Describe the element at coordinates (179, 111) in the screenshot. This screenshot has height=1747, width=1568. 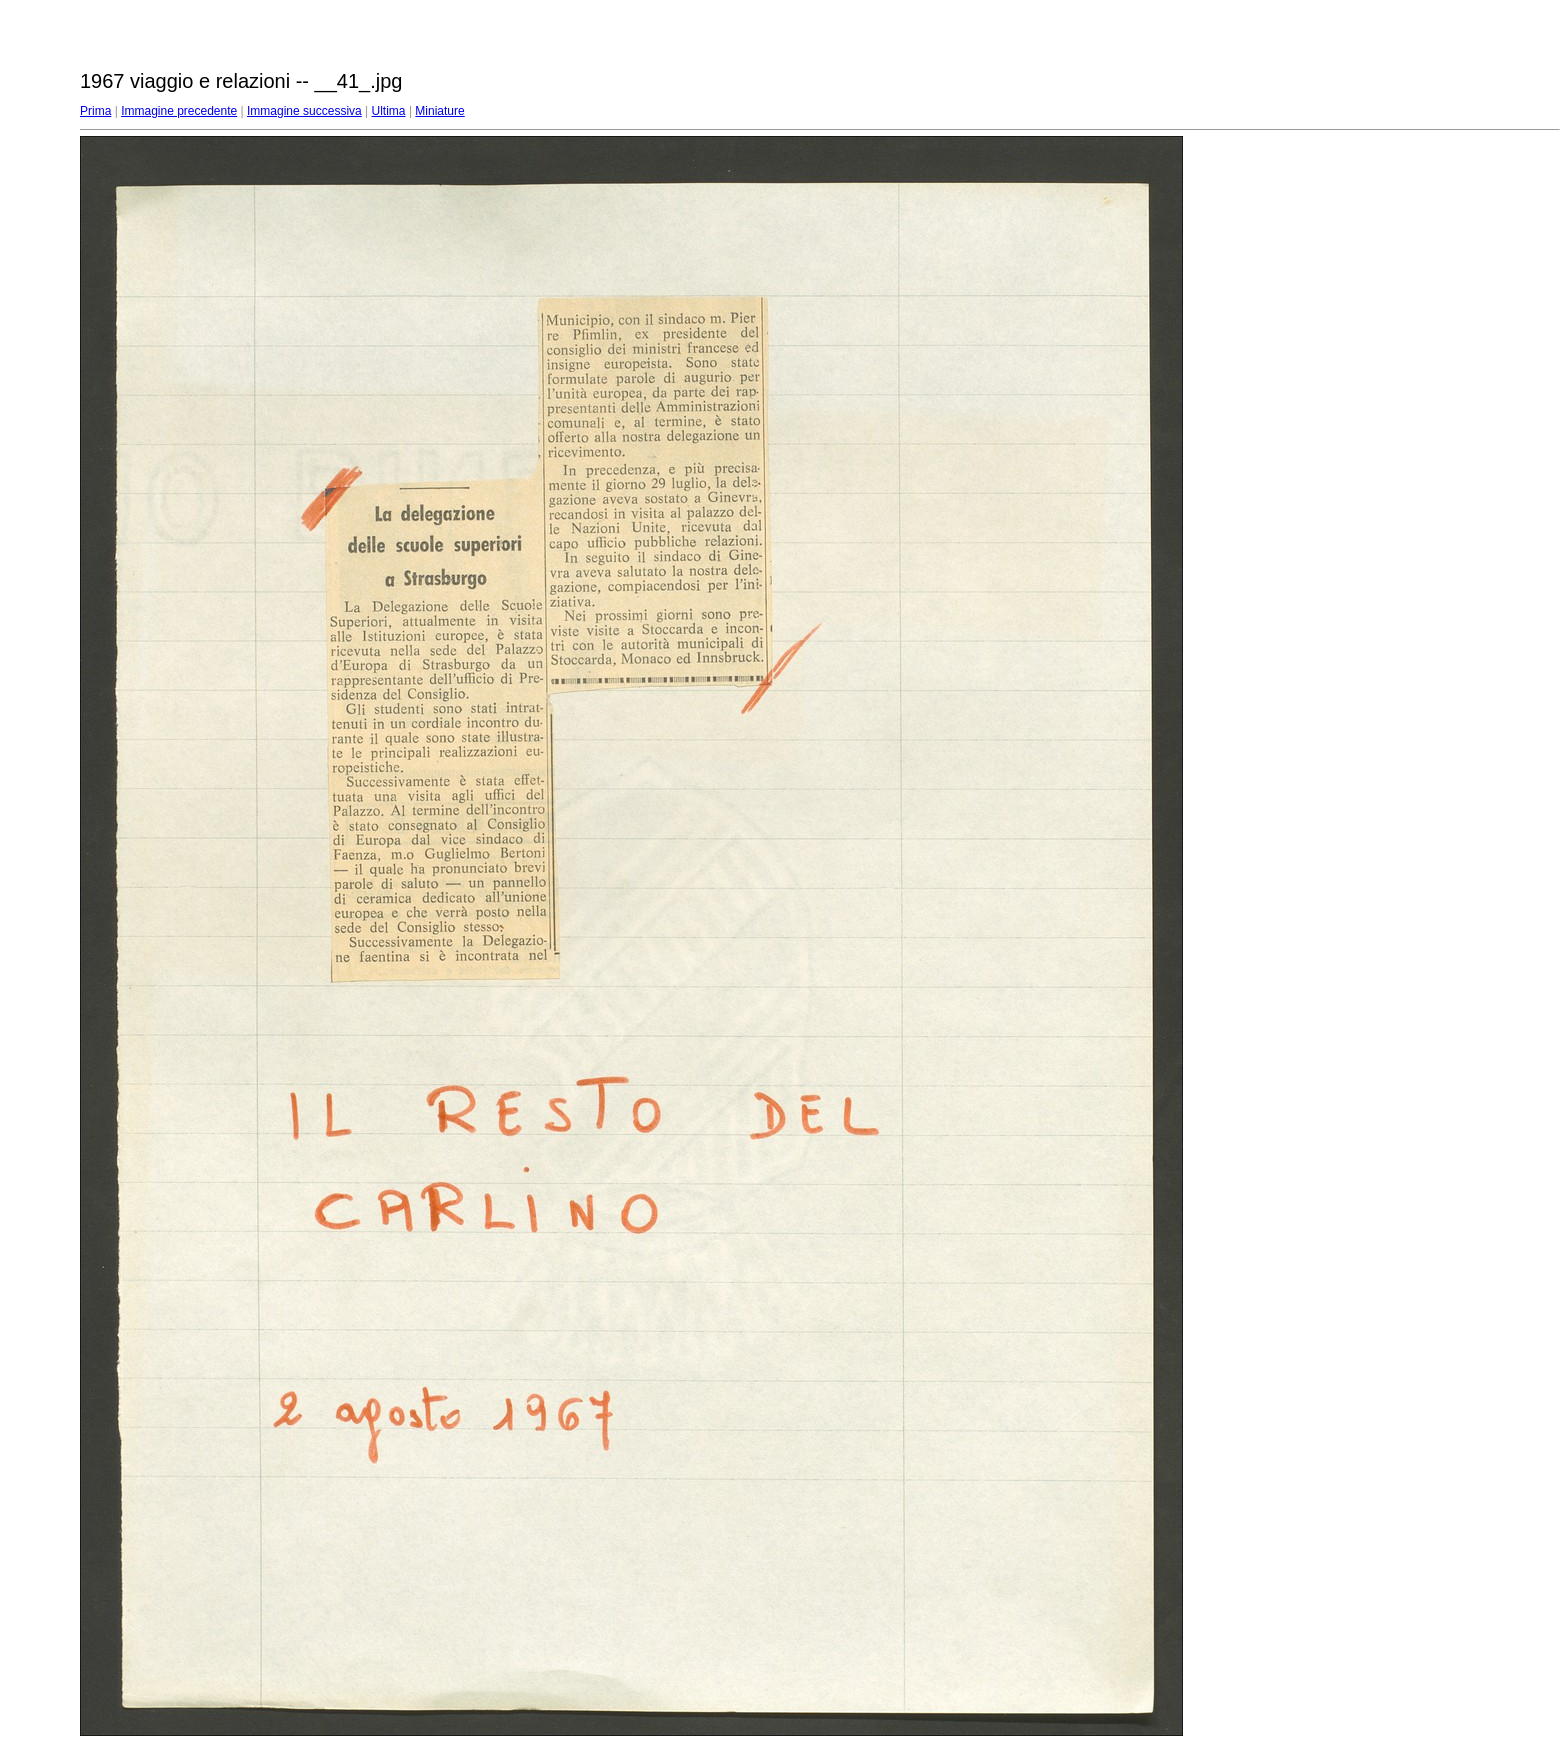
I see `Immagine precedente` at that location.